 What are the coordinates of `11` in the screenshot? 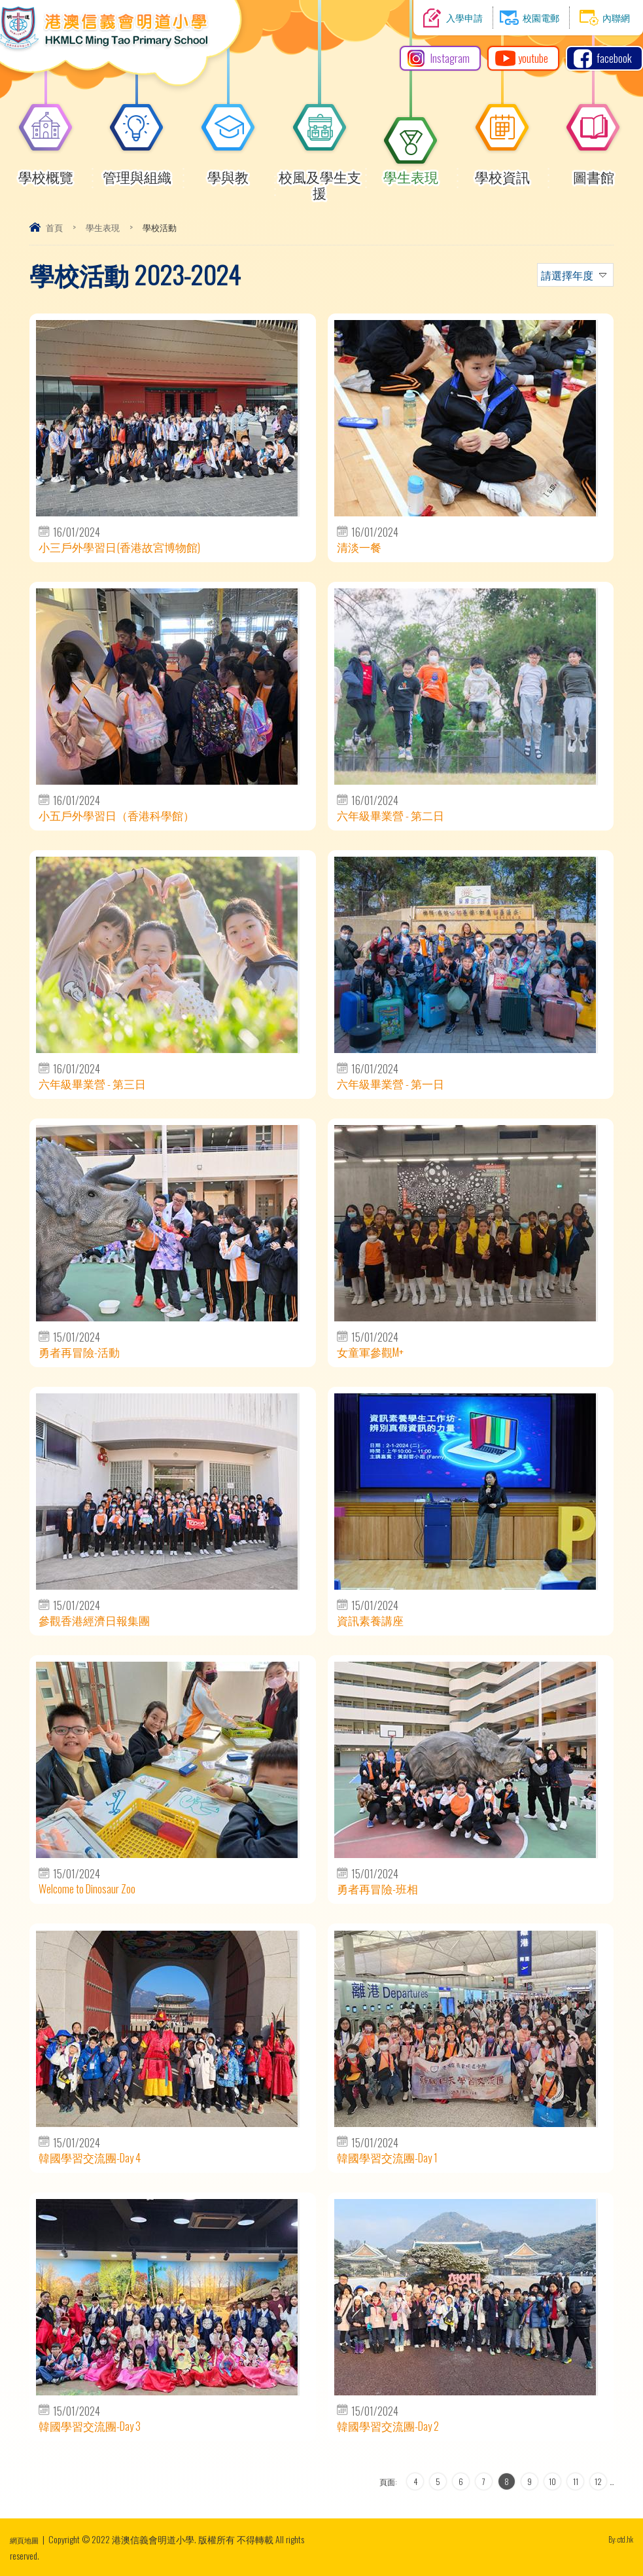 It's located at (575, 2481).